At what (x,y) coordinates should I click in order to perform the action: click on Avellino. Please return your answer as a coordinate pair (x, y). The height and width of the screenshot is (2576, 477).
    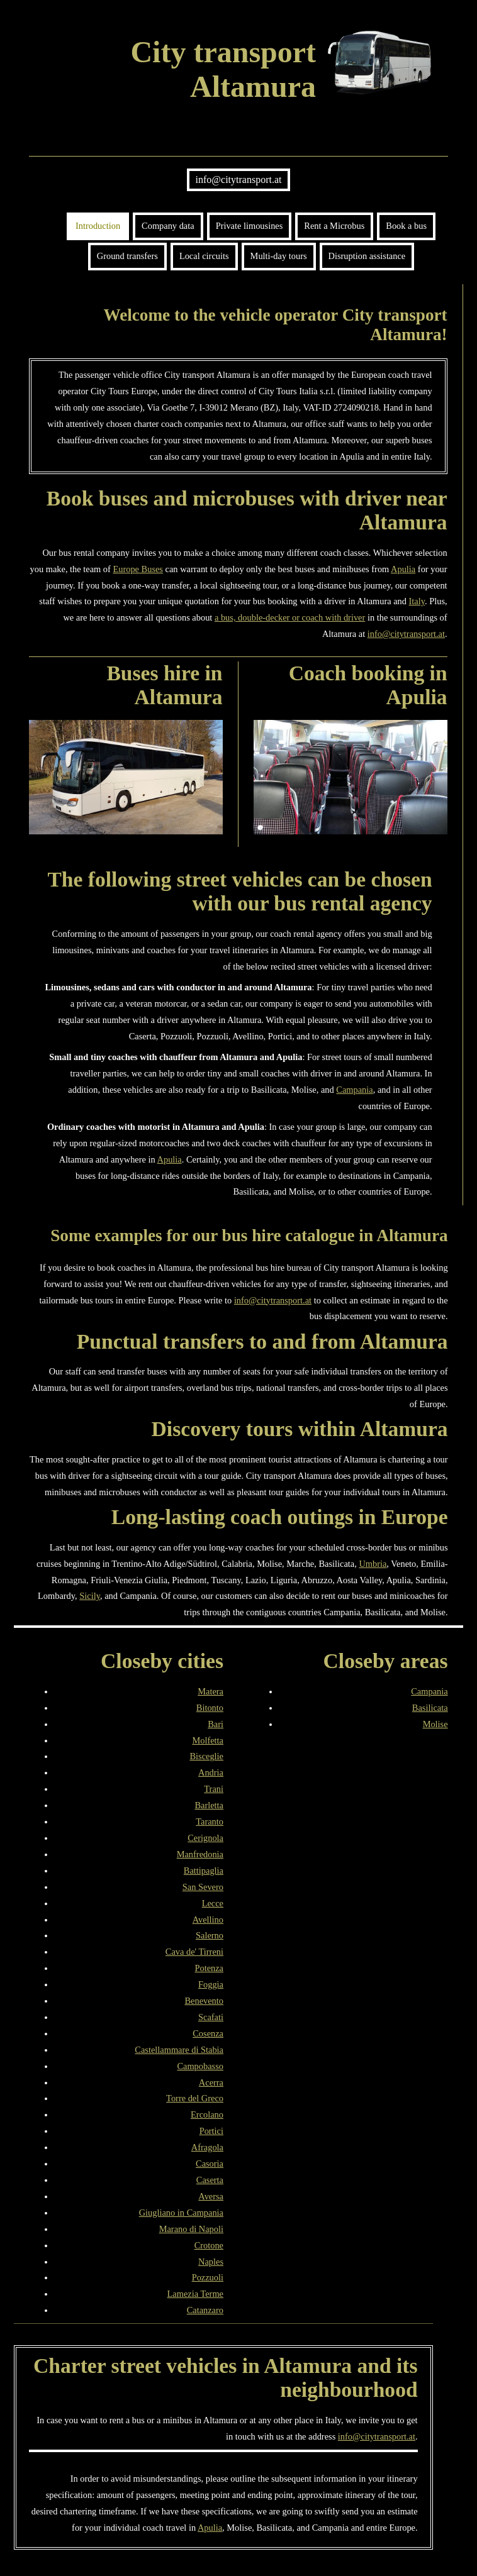
    Looking at the image, I should click on (208, 1920).